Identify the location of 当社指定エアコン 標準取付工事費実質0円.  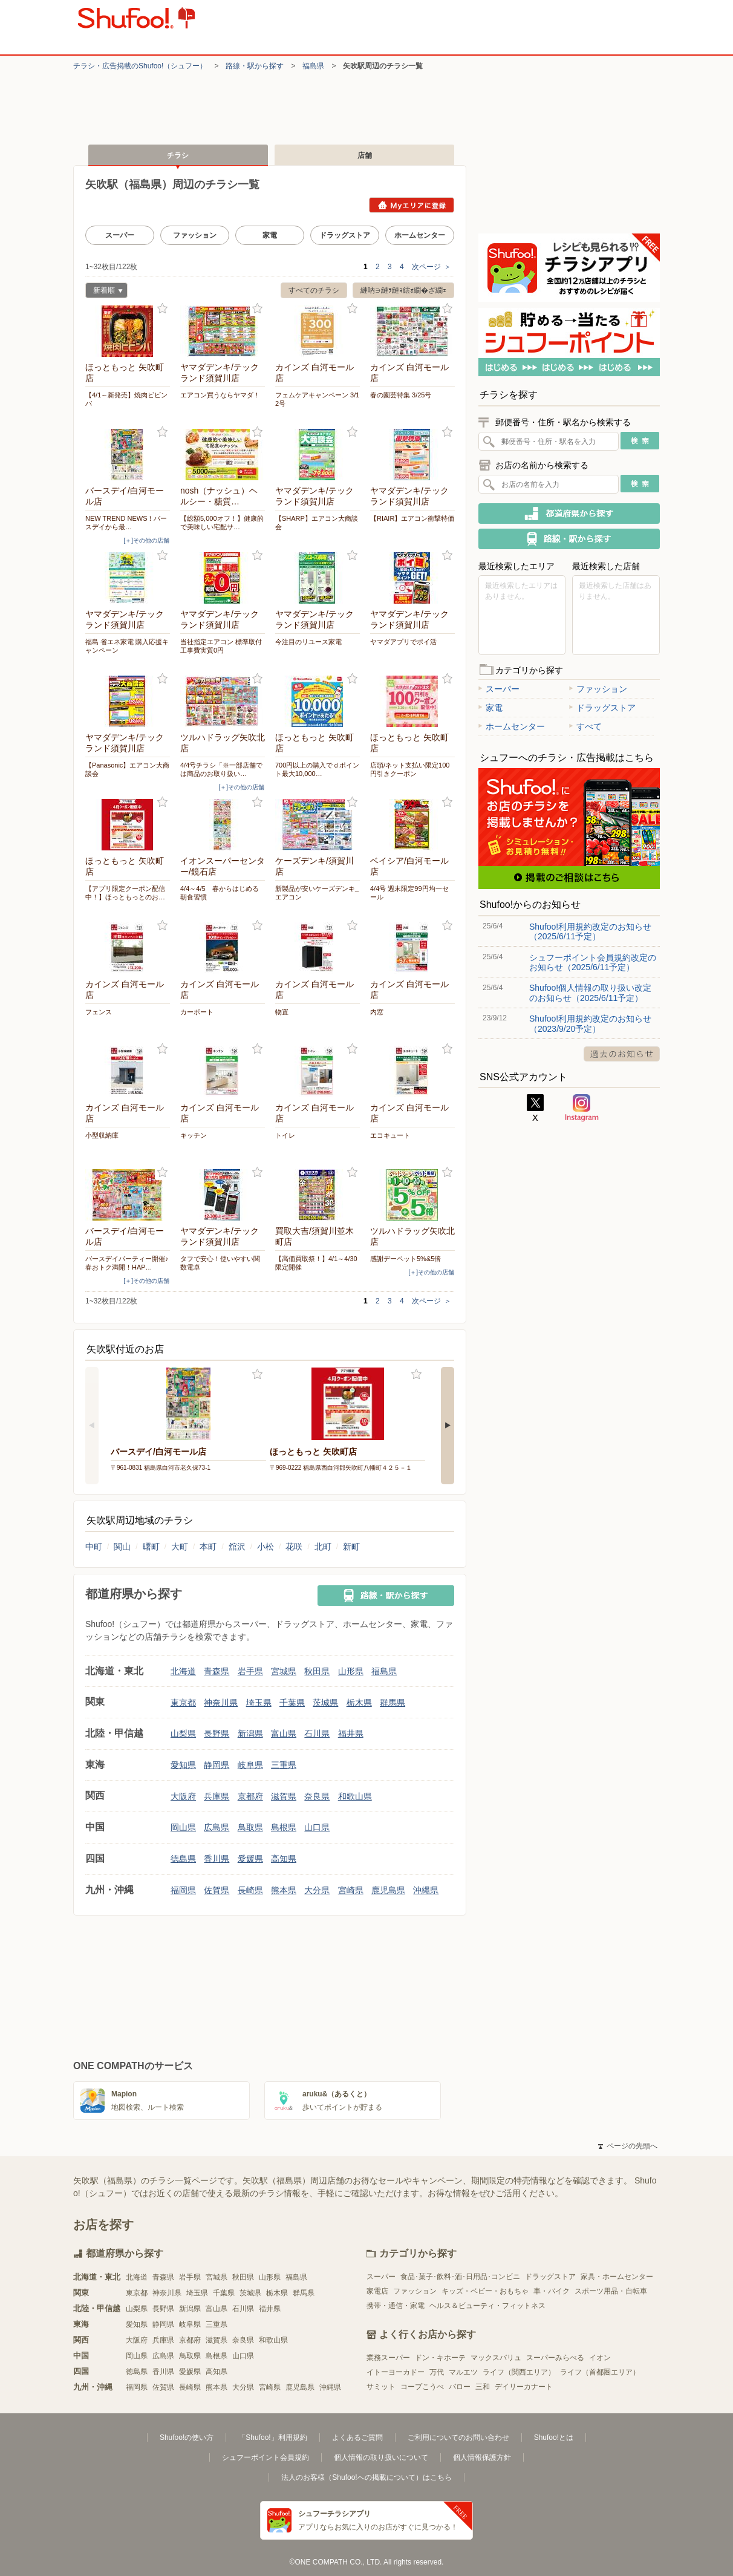
(221, 646).